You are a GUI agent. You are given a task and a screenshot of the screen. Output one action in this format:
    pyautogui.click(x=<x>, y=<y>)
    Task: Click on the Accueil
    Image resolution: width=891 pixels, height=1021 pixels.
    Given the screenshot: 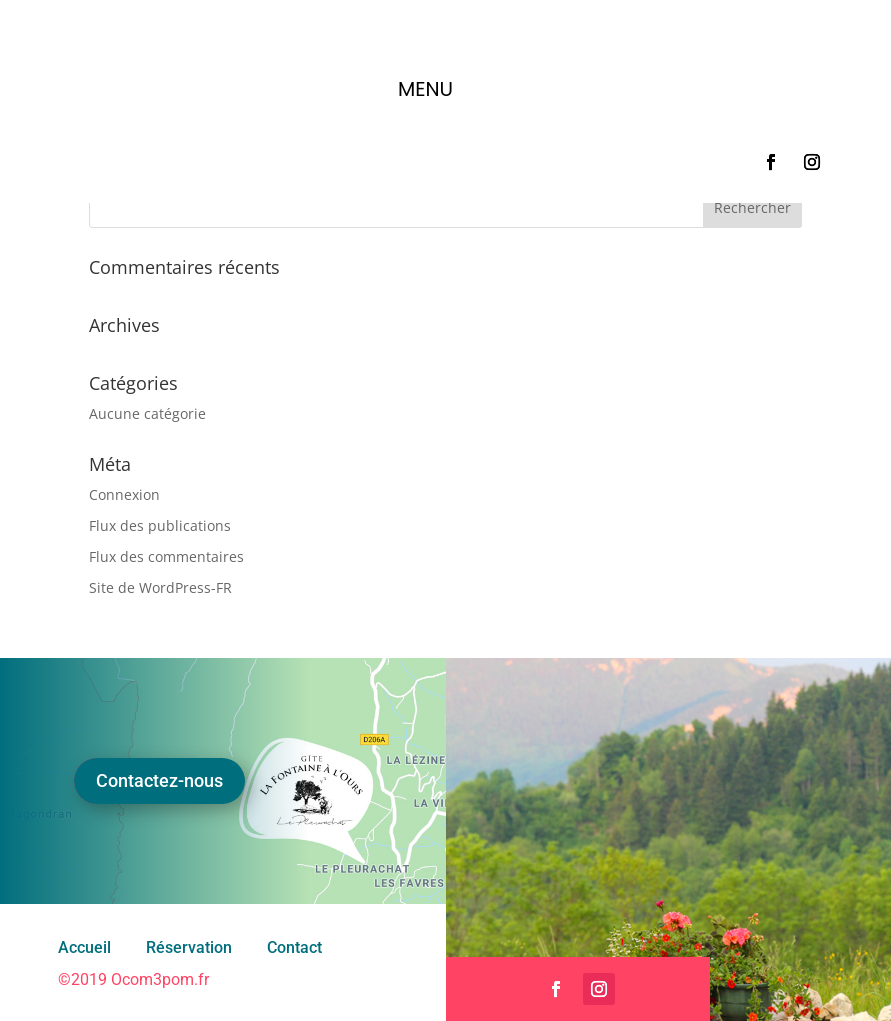 What is the action you would take?
    pyautogui.click(x=84, y=947)
    